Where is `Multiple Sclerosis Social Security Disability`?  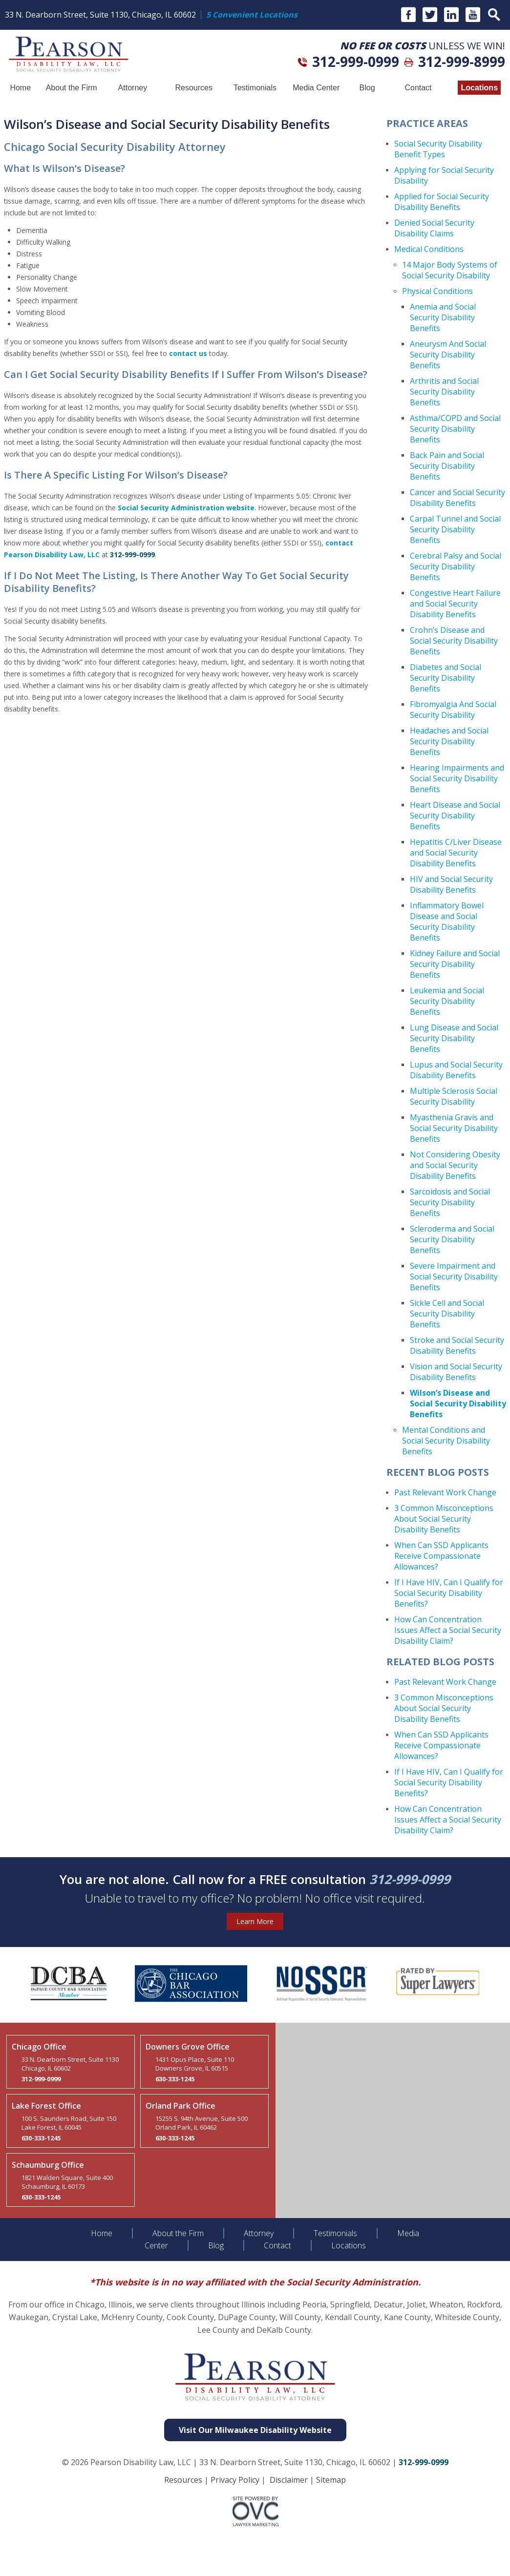 Multiple Sclerosis Social Security Disability is located at coordinates (453, 1096).